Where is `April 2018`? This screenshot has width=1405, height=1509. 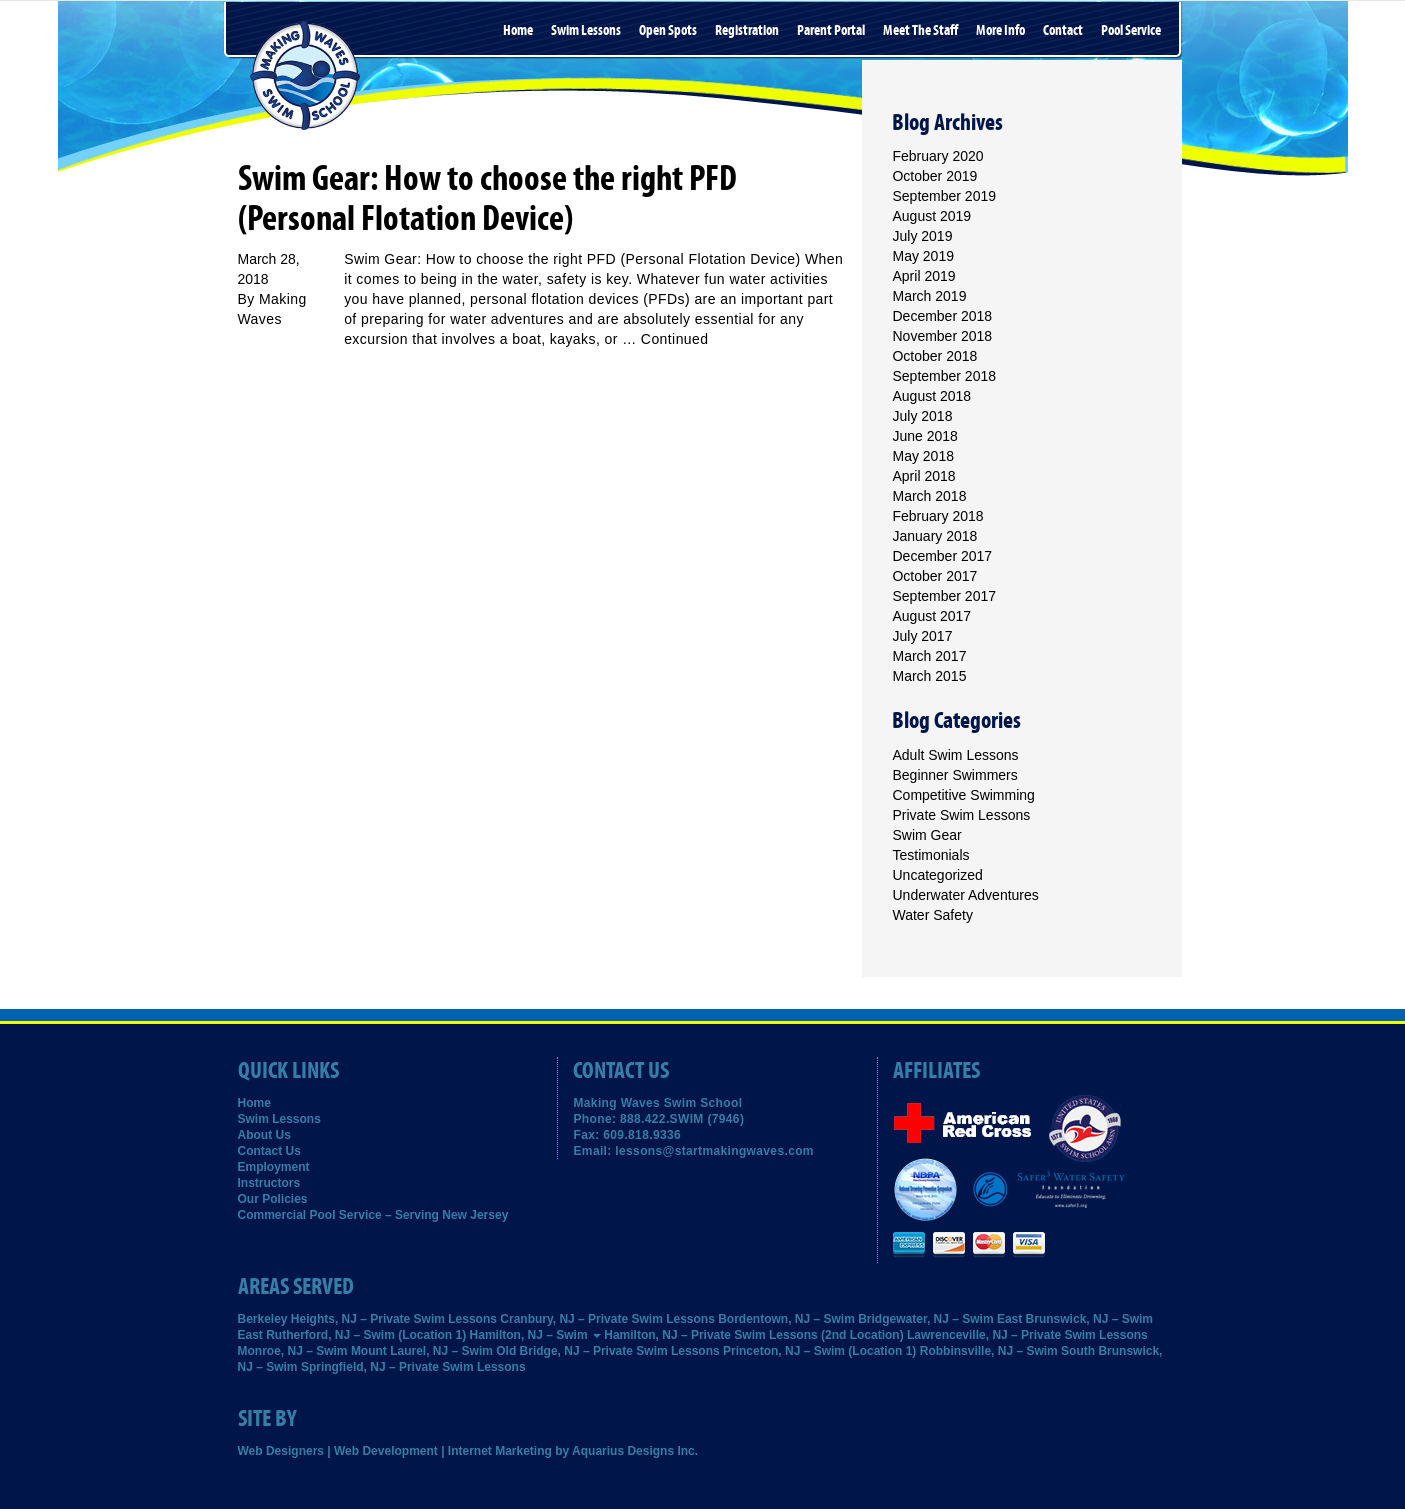
April 2018 is located at coordinates (923, 476).